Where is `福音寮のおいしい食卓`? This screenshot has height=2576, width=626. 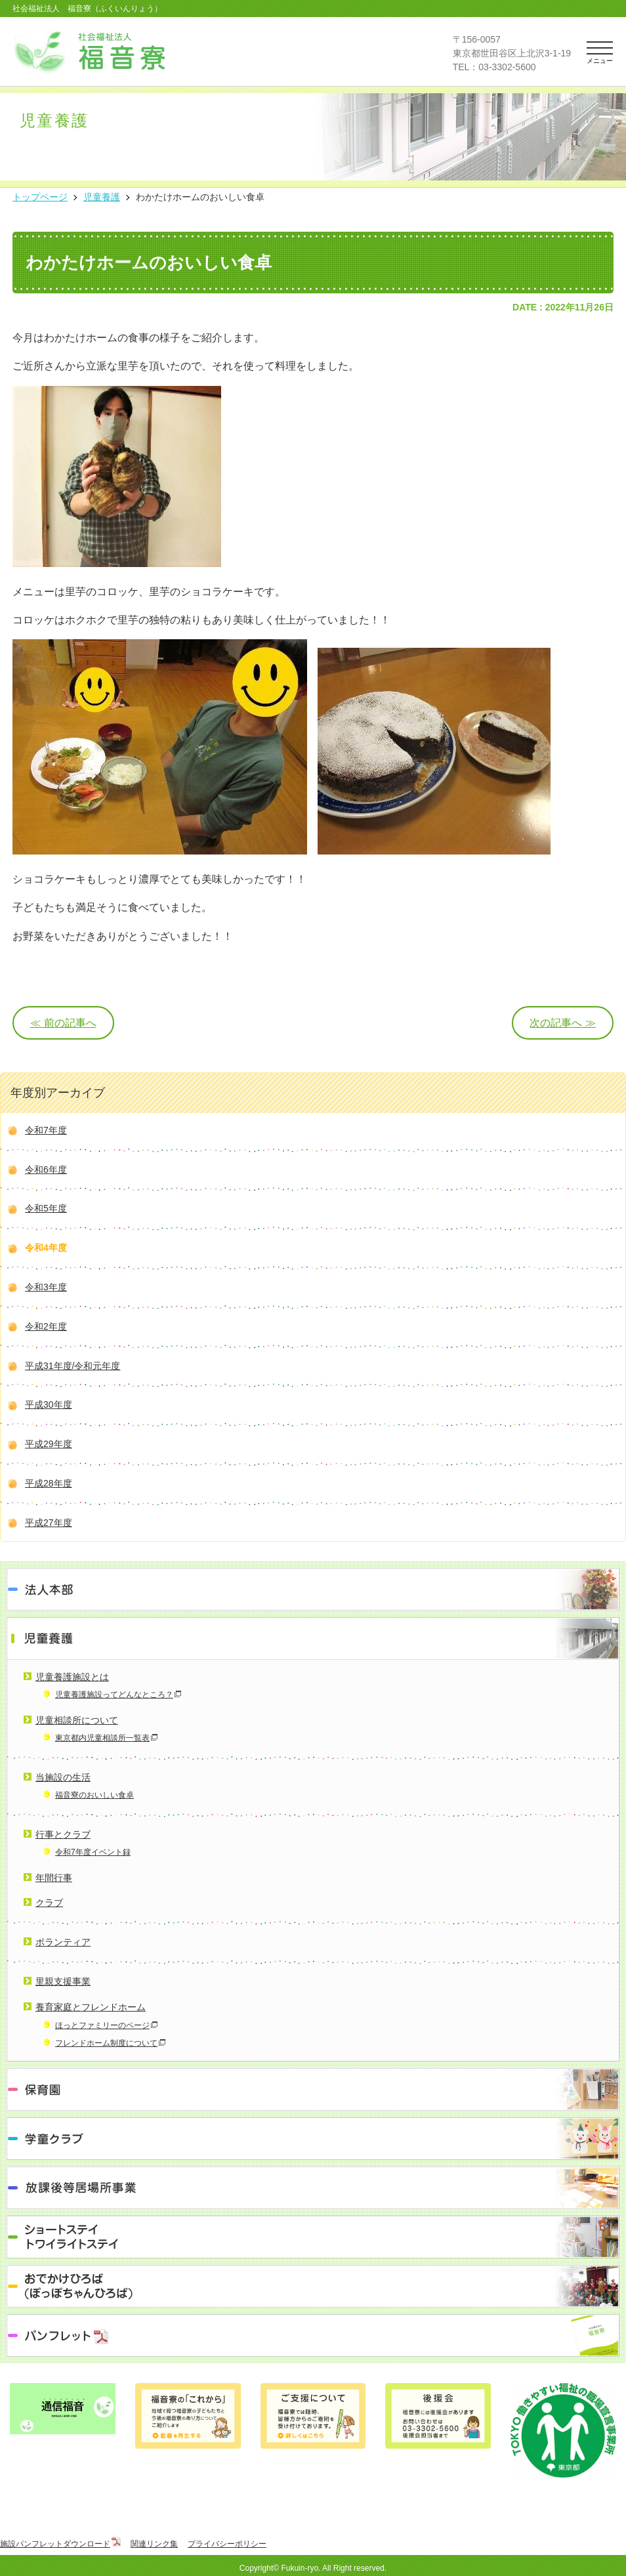 福音寮のおいしい食卓 is located at coordinates (94, 1795).